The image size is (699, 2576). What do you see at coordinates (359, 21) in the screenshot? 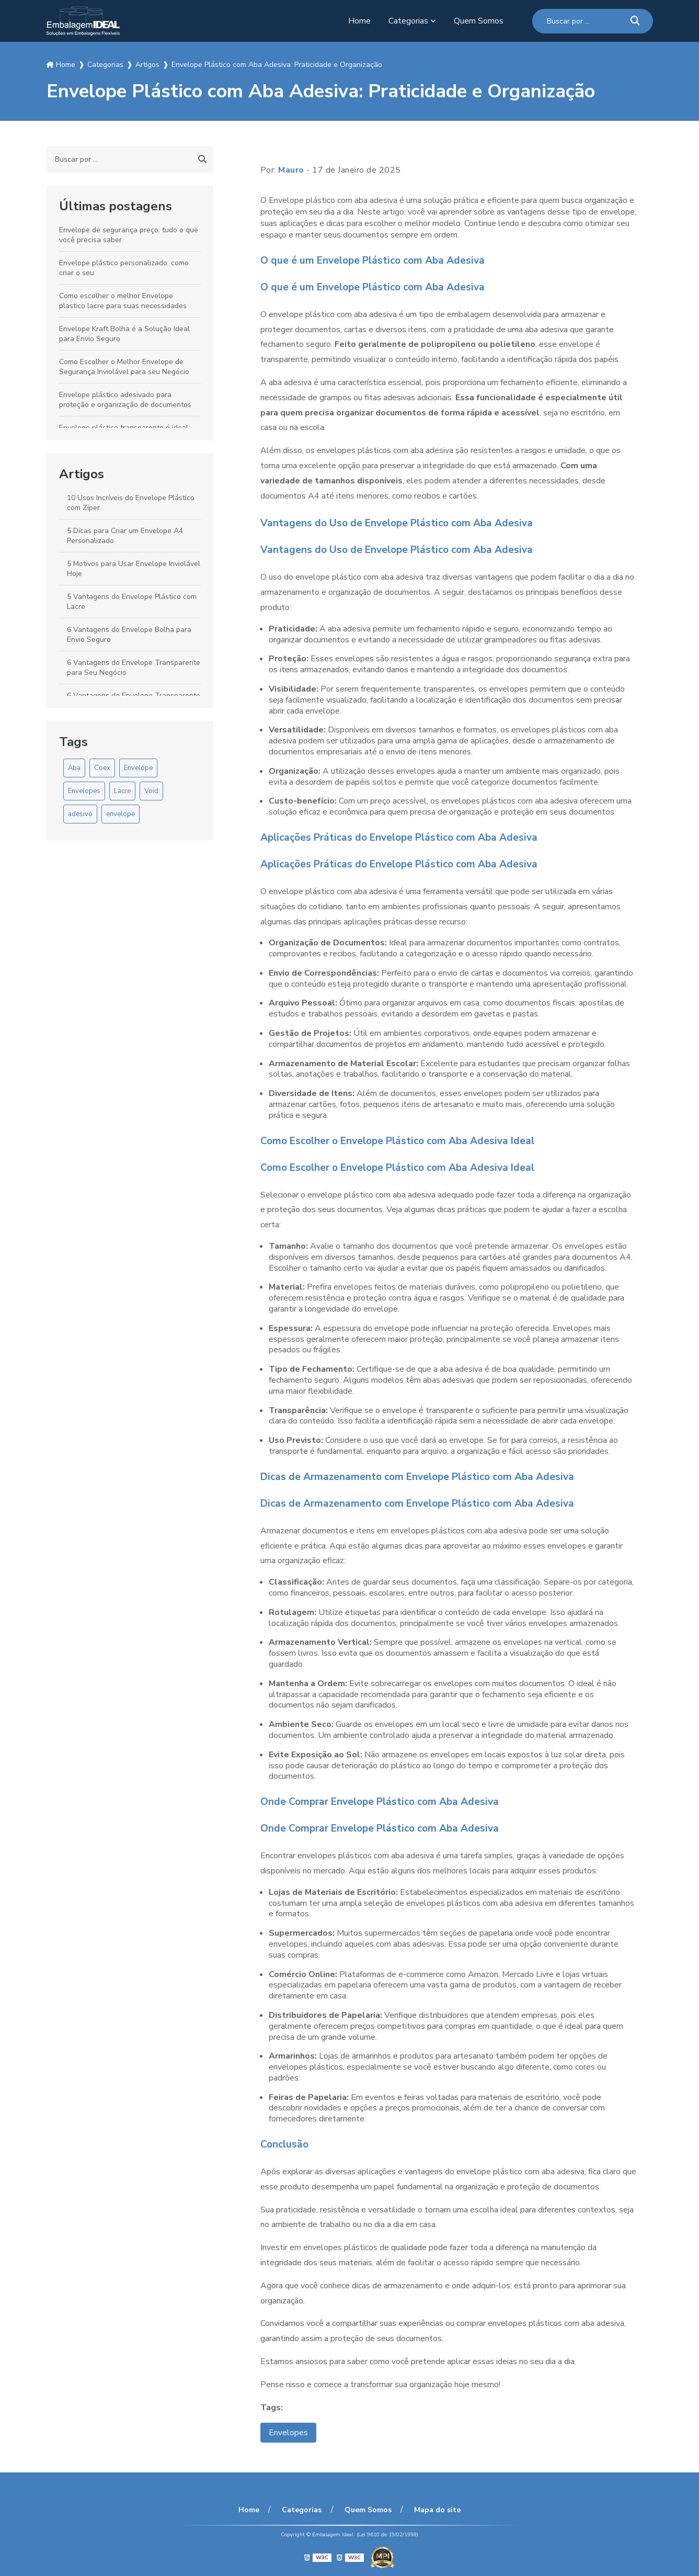
I see `Home` at bounding box center [359, 21].